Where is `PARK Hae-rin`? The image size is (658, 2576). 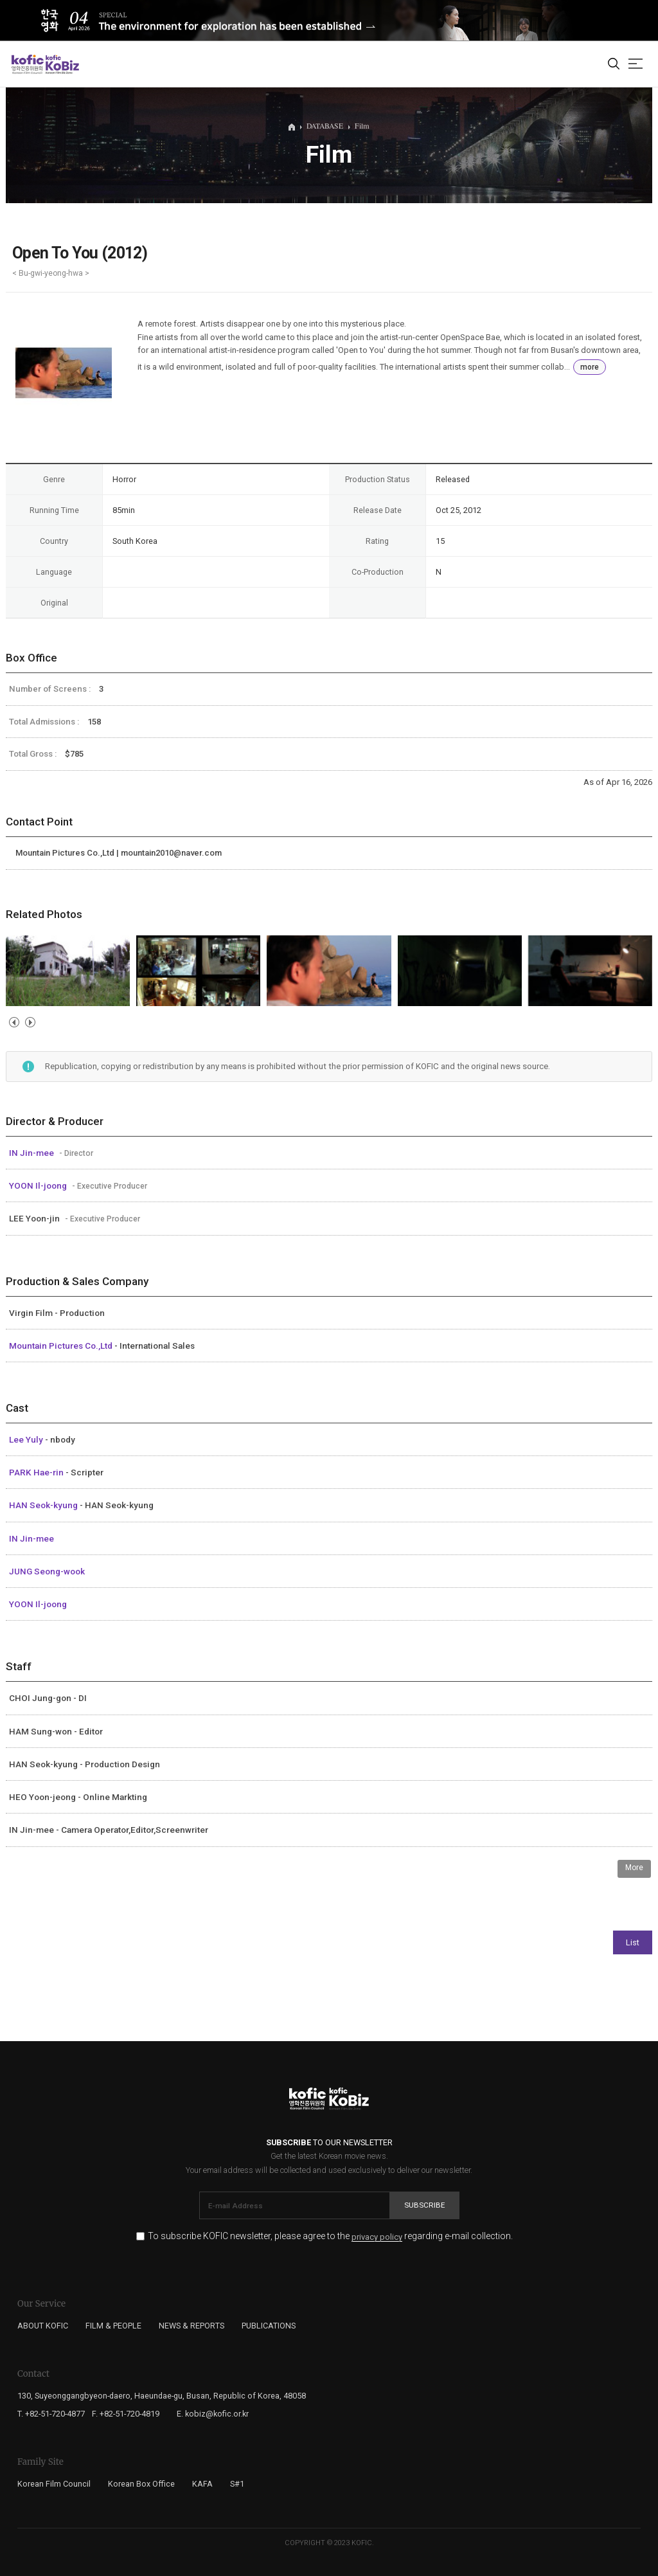
PARK Hae-rin is located at coordinates (37, 1472).